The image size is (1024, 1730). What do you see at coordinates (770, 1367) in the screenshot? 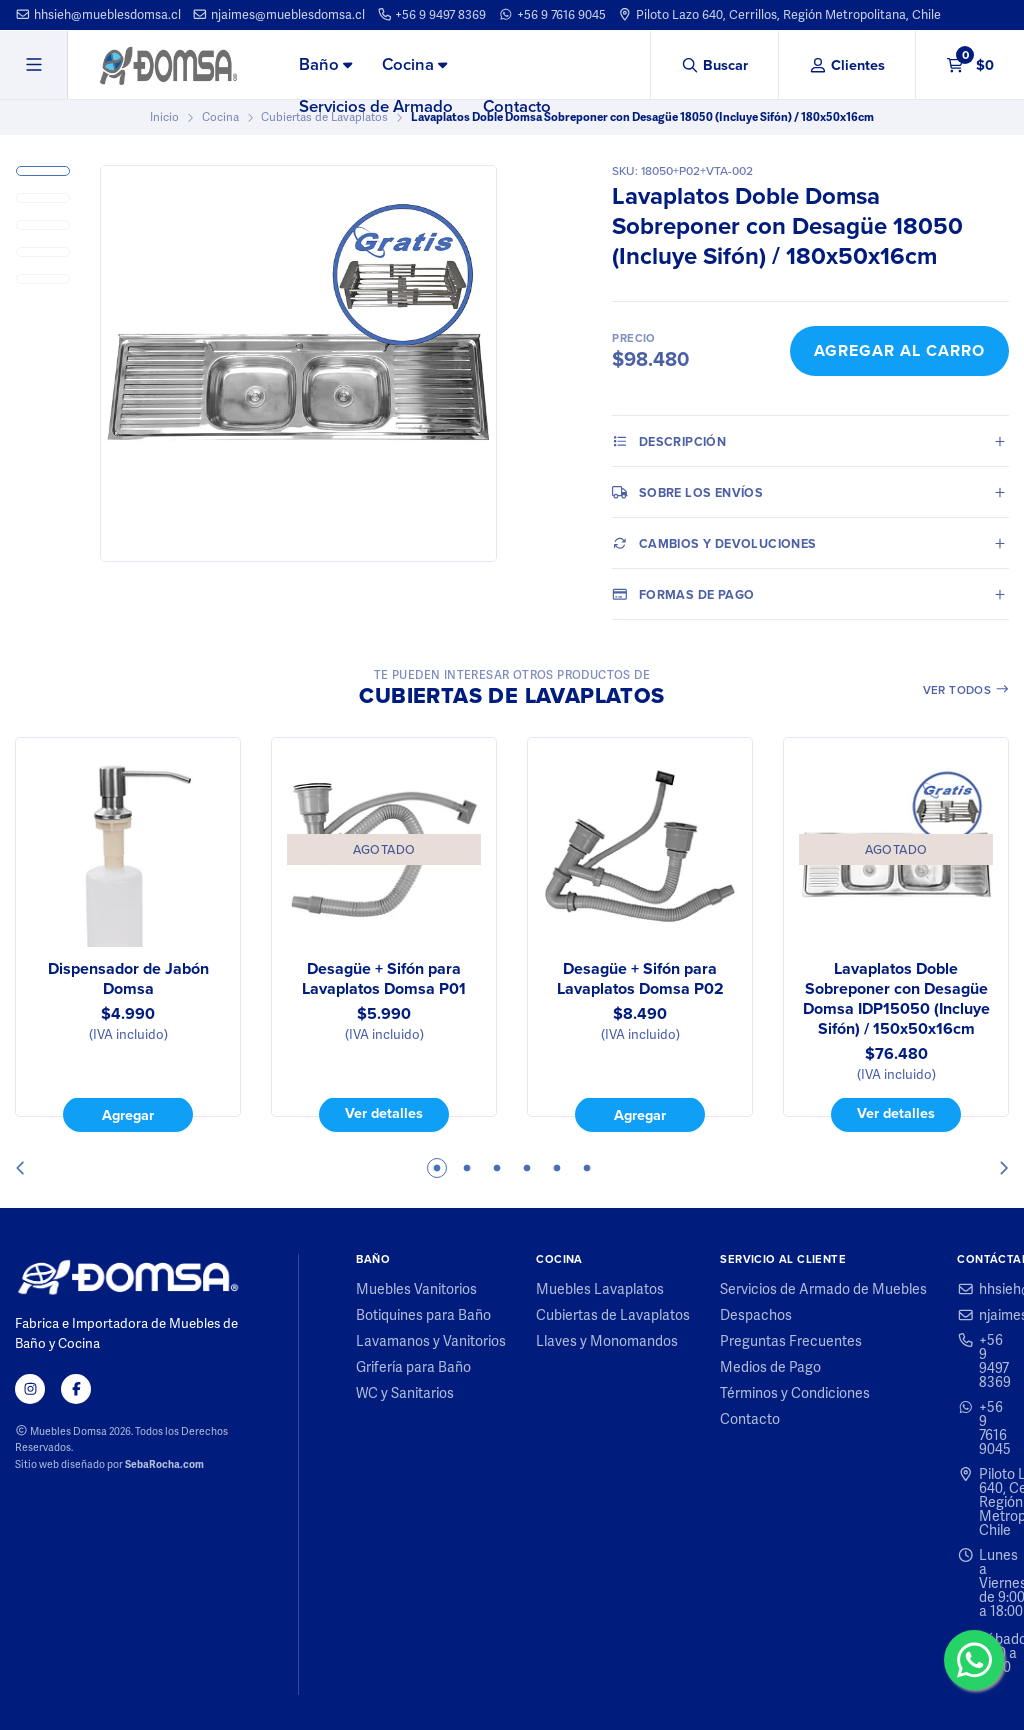
I see `Medios de Pago` at bounding box center [770, 1367].